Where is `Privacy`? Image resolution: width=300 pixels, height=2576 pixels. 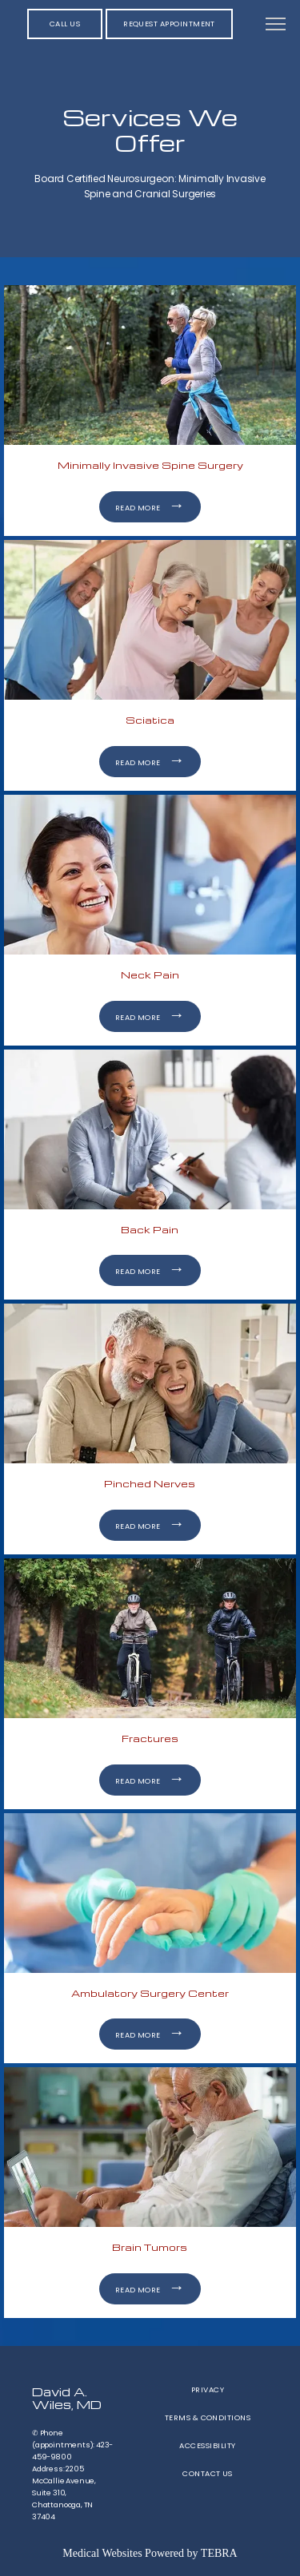 Privacy is located at coordinates (207, 2389).